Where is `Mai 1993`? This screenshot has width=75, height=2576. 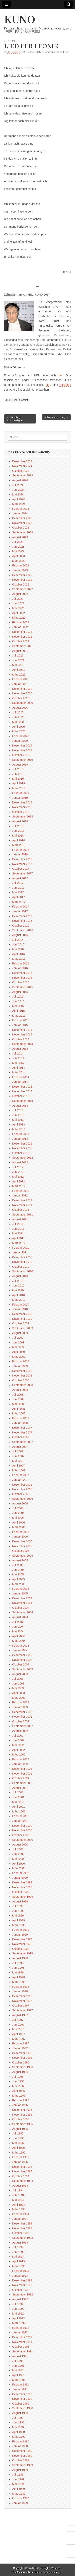 Mai 1993 is located at coordinates (18, 2256).